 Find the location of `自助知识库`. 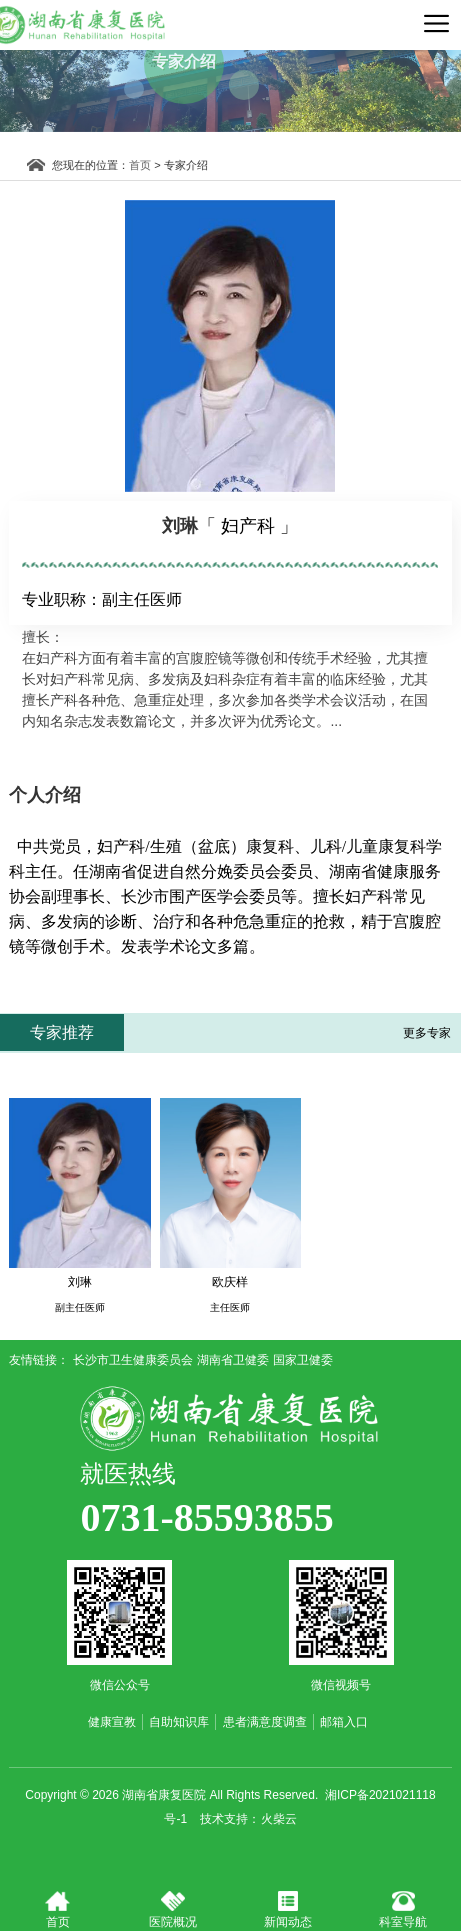

自助知识库 is located at coordinates (179, 1722).